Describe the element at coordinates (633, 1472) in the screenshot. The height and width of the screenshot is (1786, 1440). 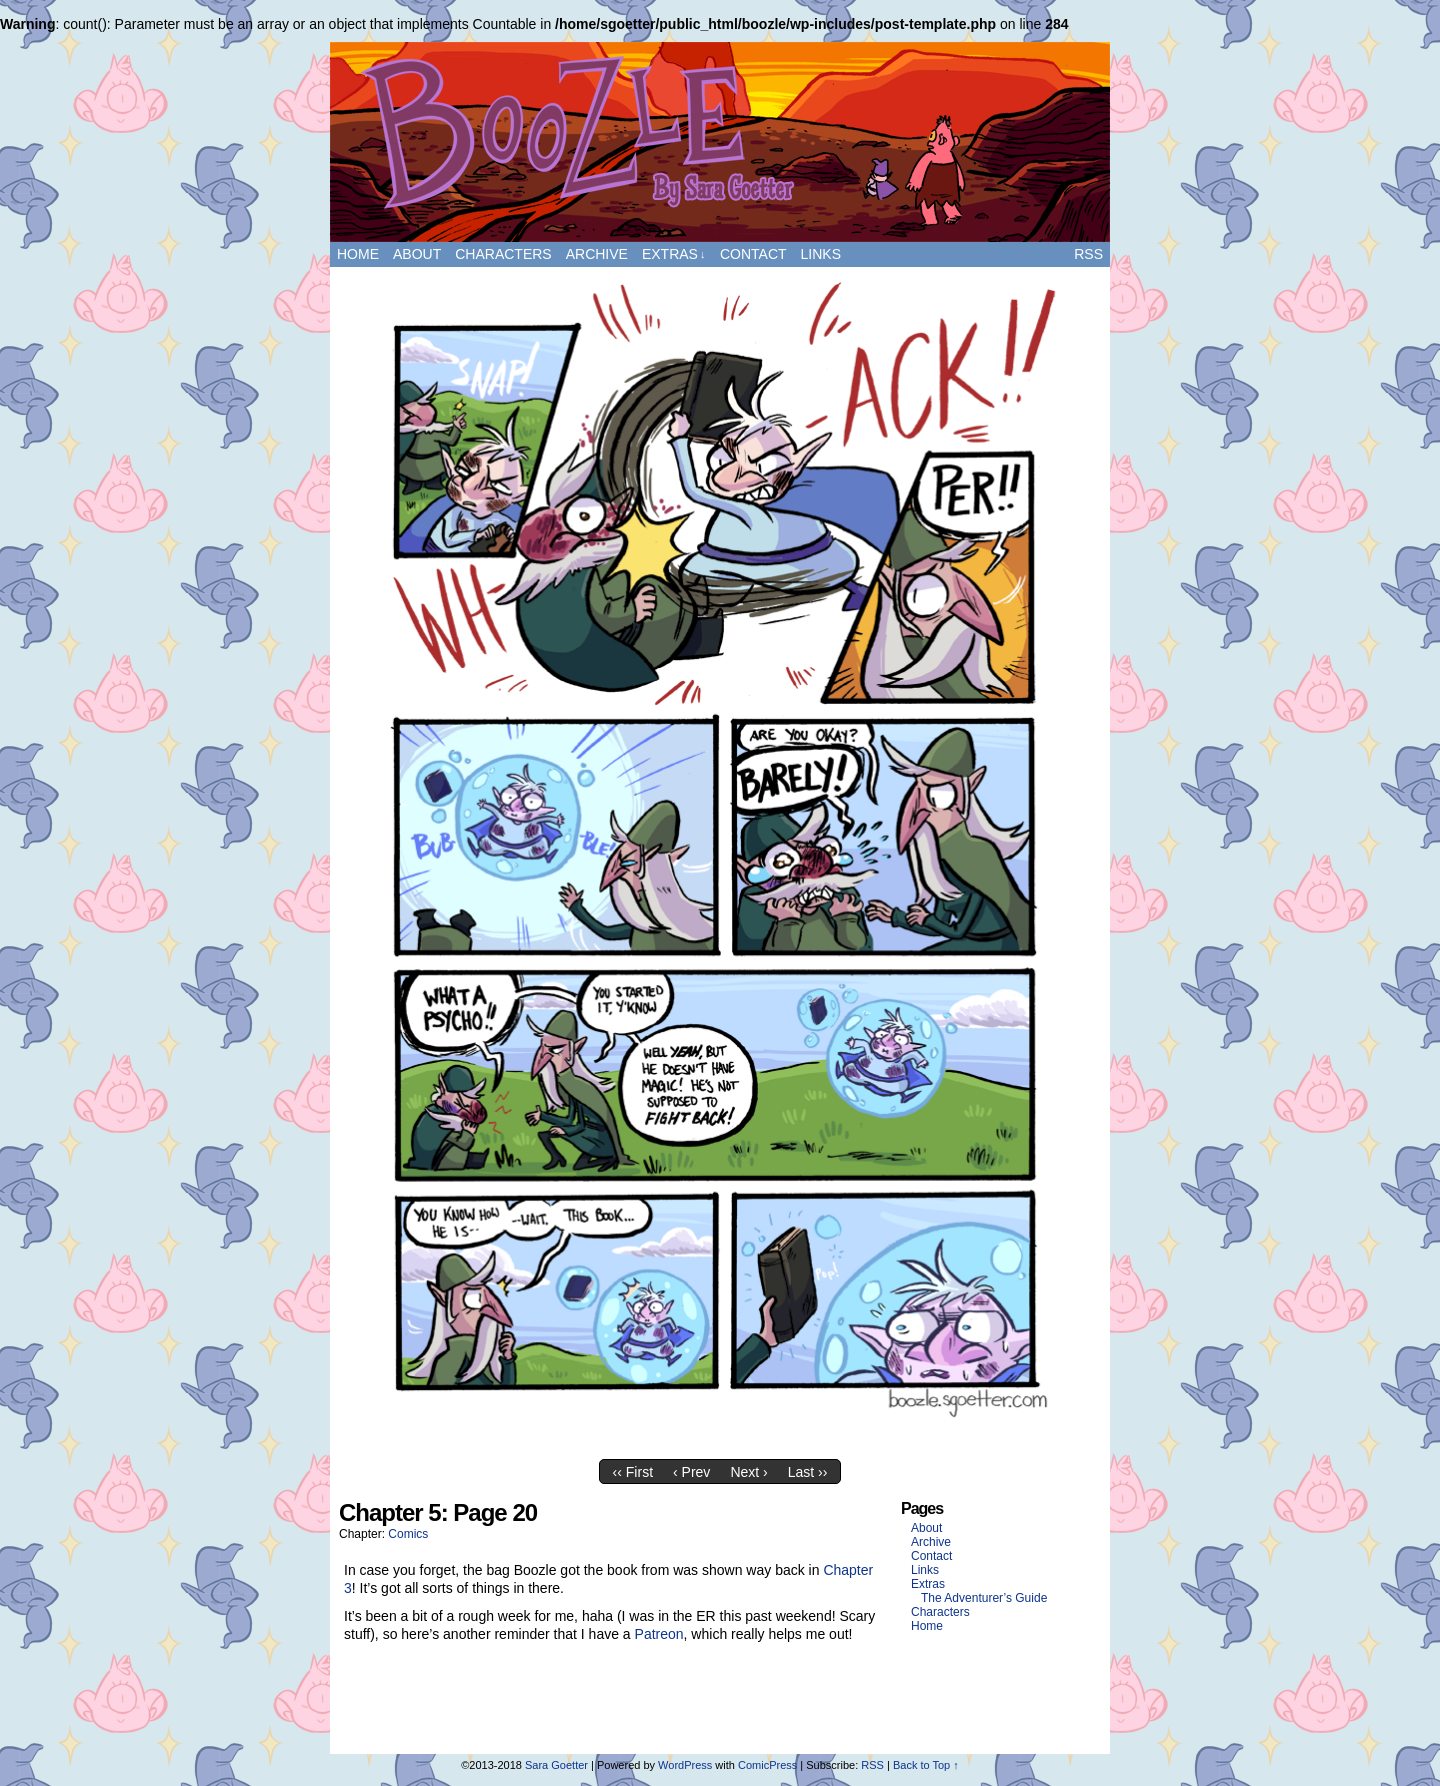
I see `‹‹ First` at that location.